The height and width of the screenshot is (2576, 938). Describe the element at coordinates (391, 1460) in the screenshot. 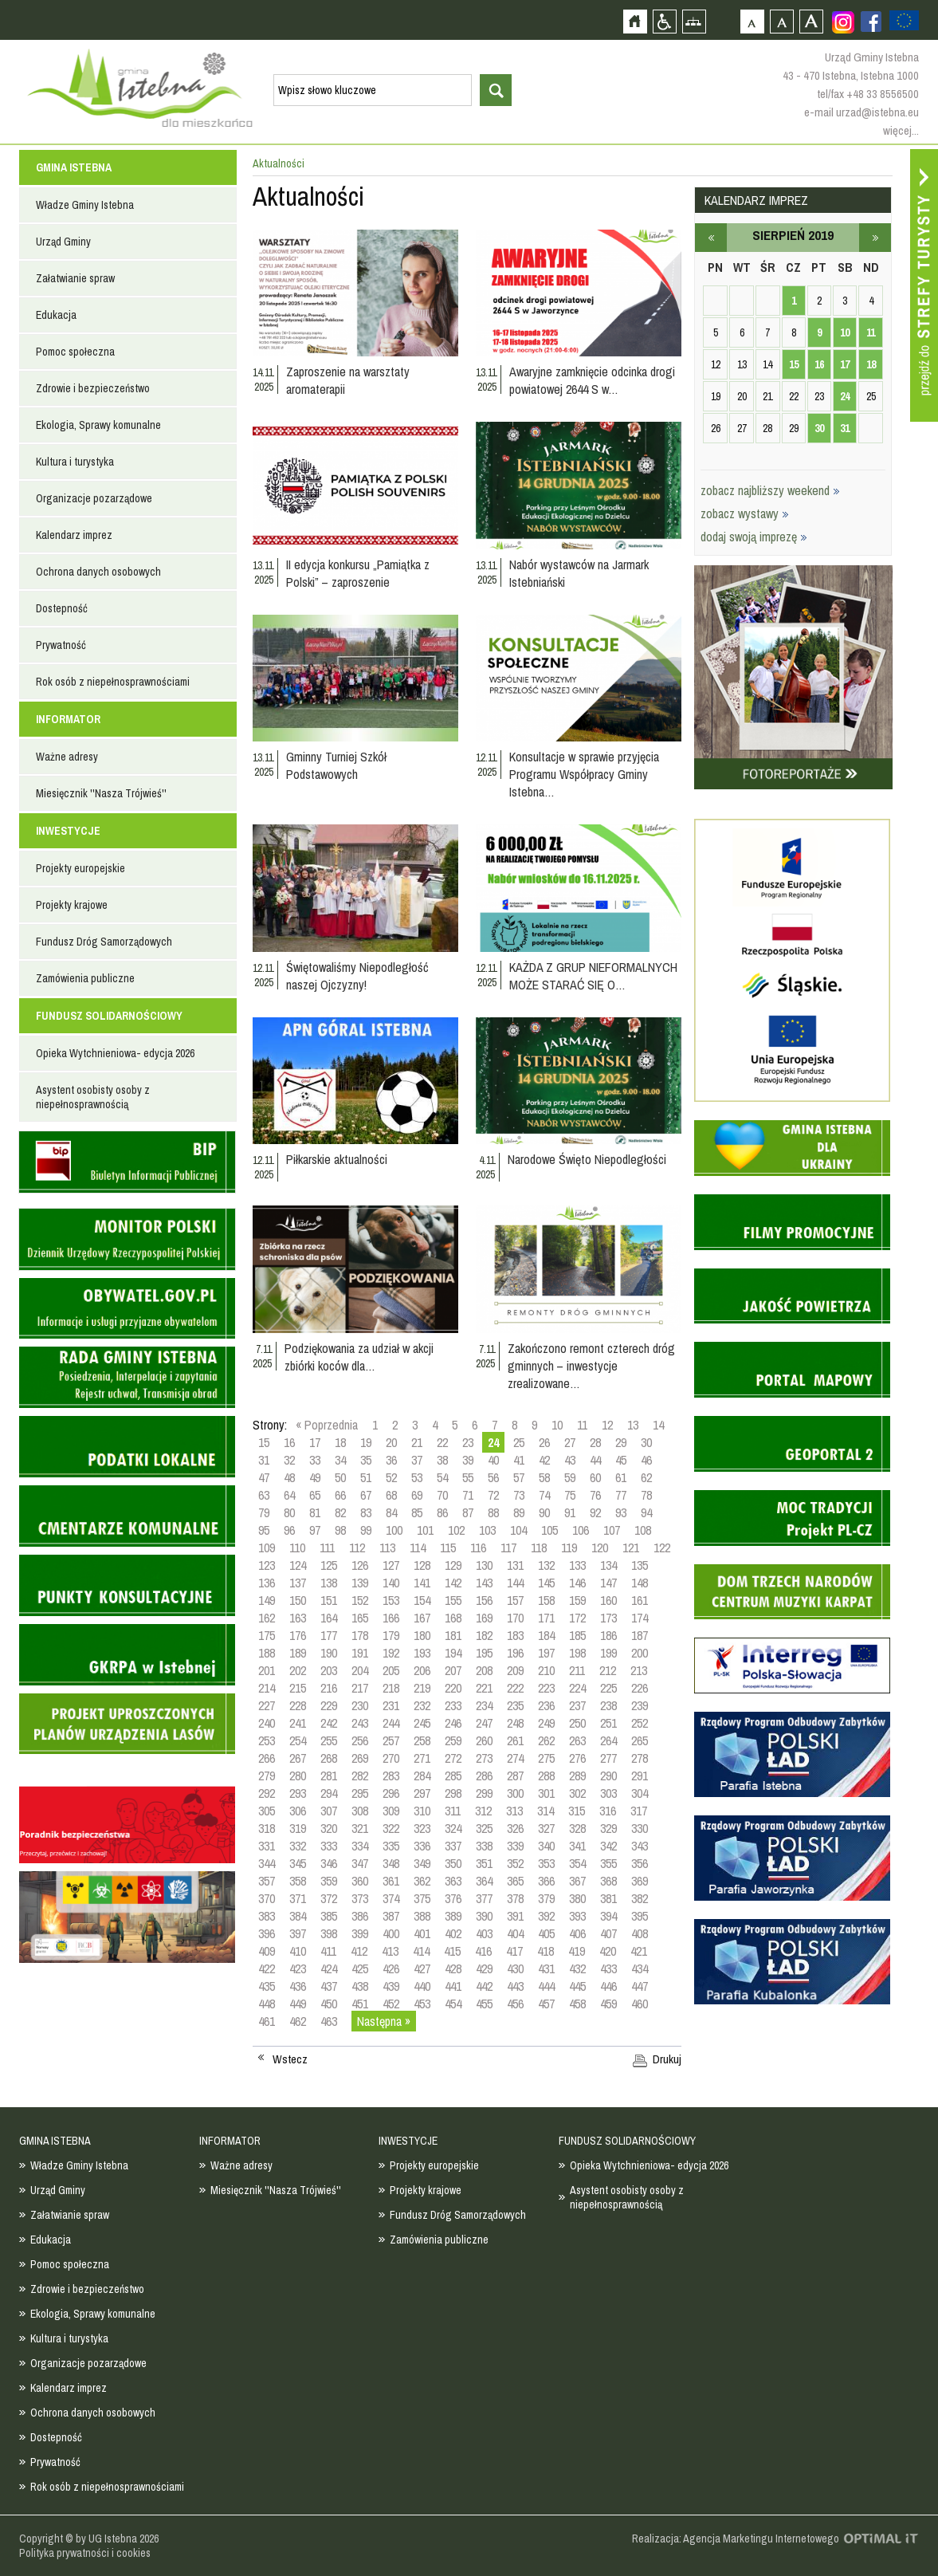

I see `36` at that location.